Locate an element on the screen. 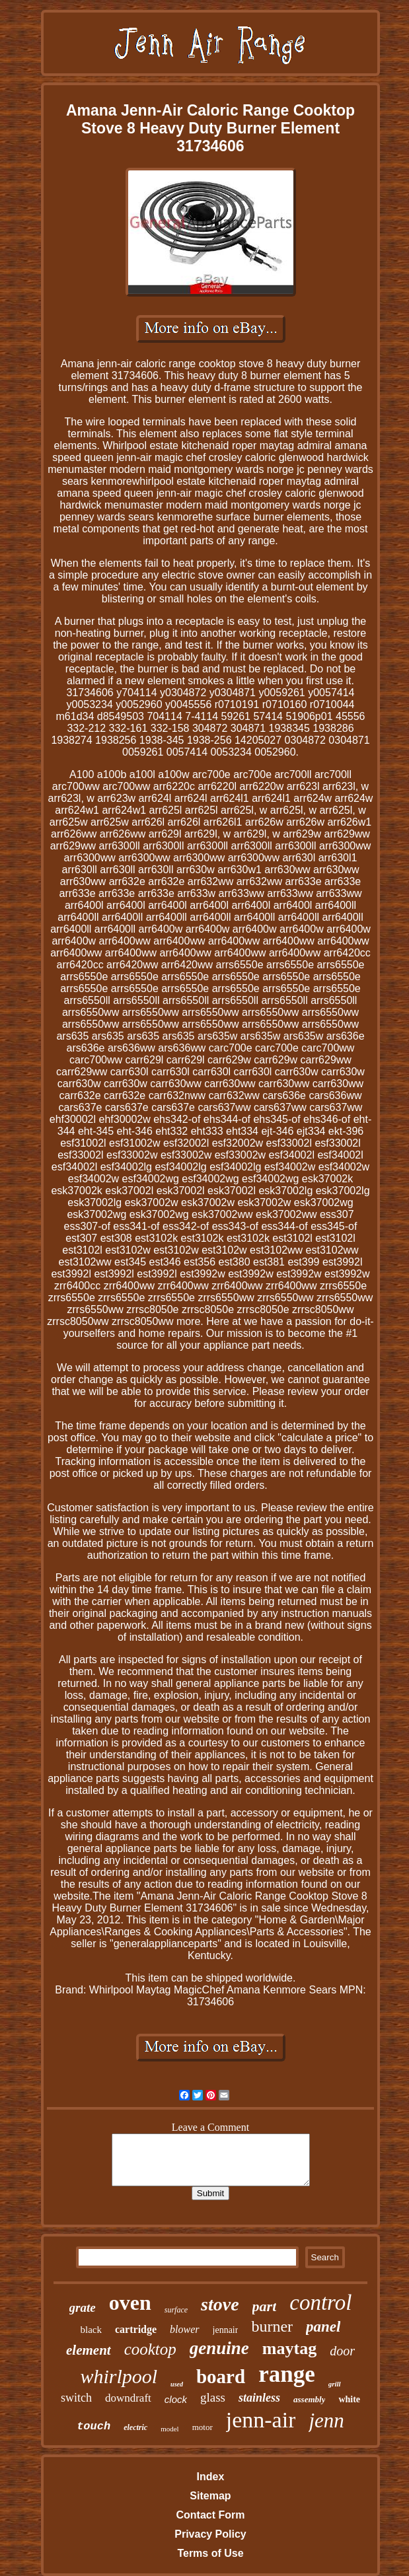  Terms of Use is located at coordinates (210, 2553).